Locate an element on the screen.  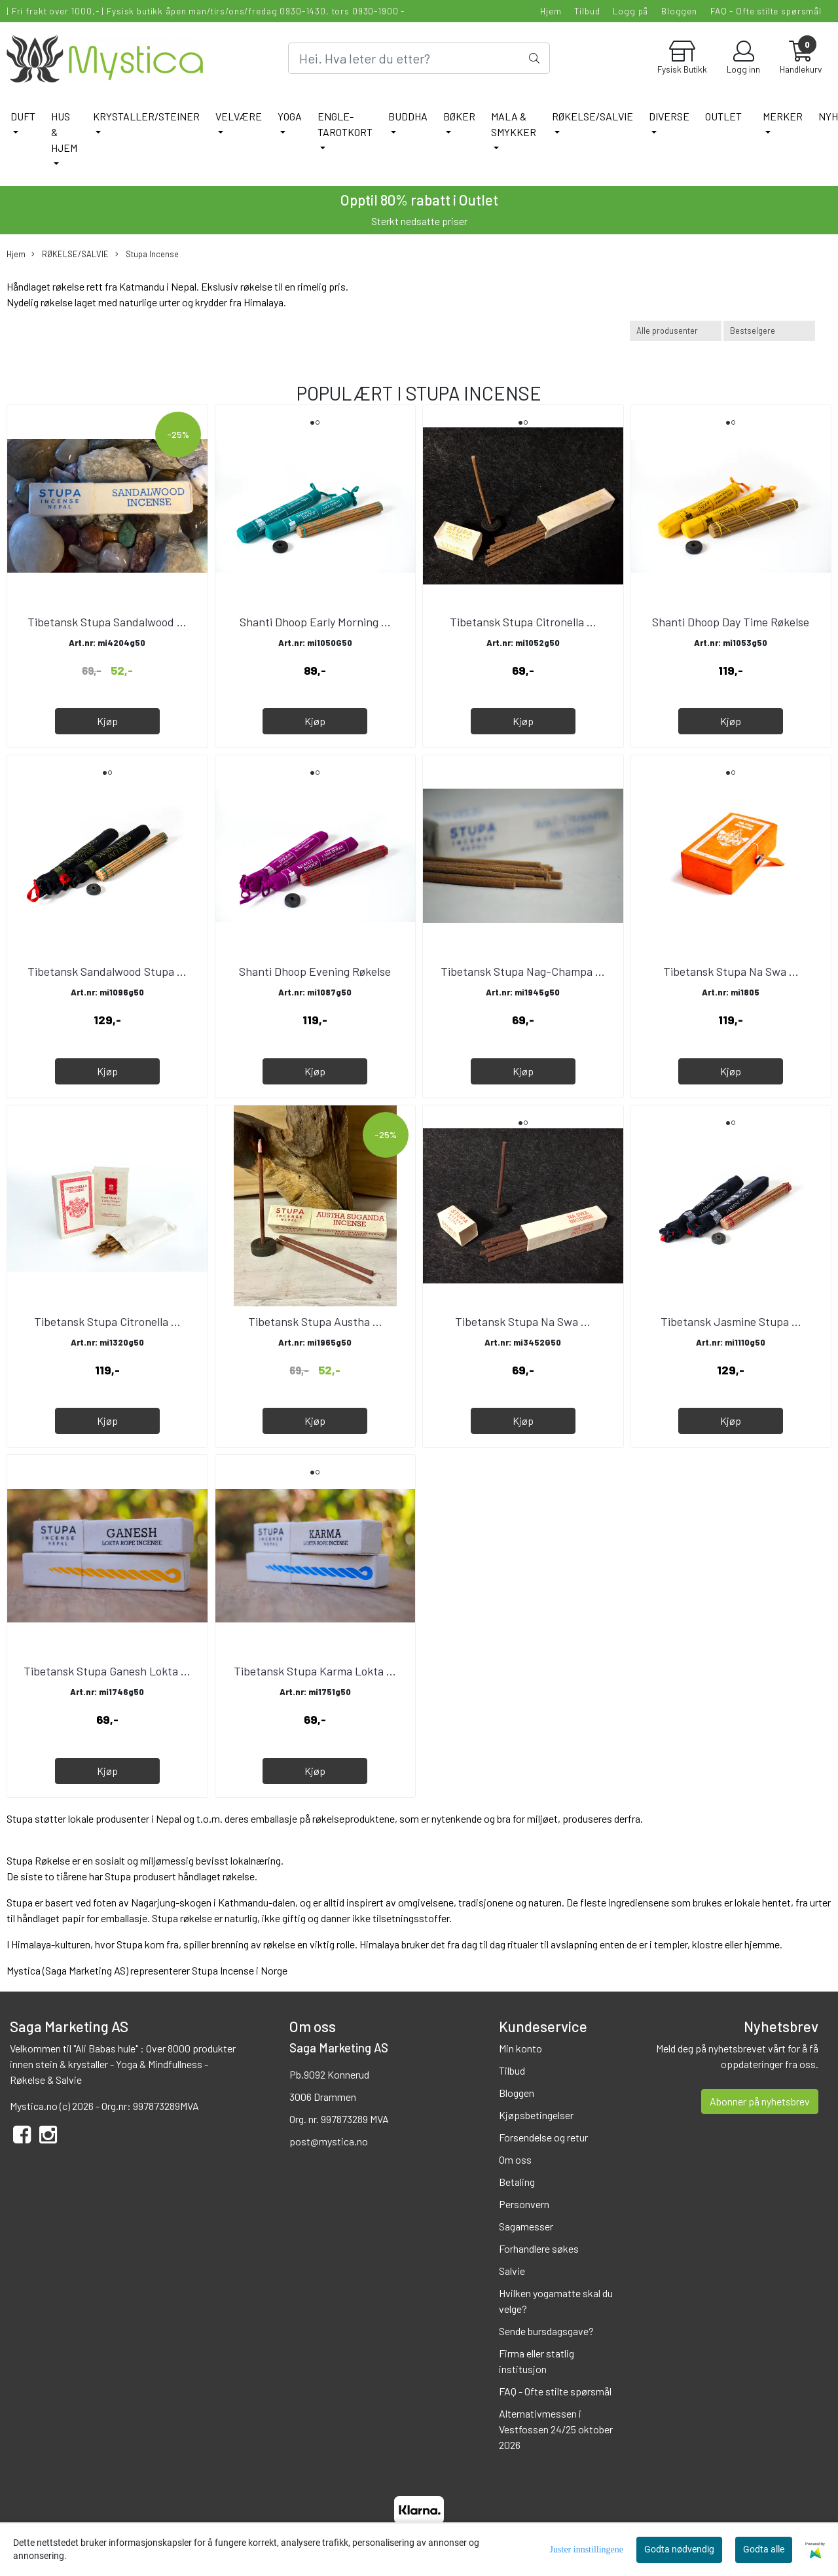
BUDDHA is located at coordinates (408, 116).